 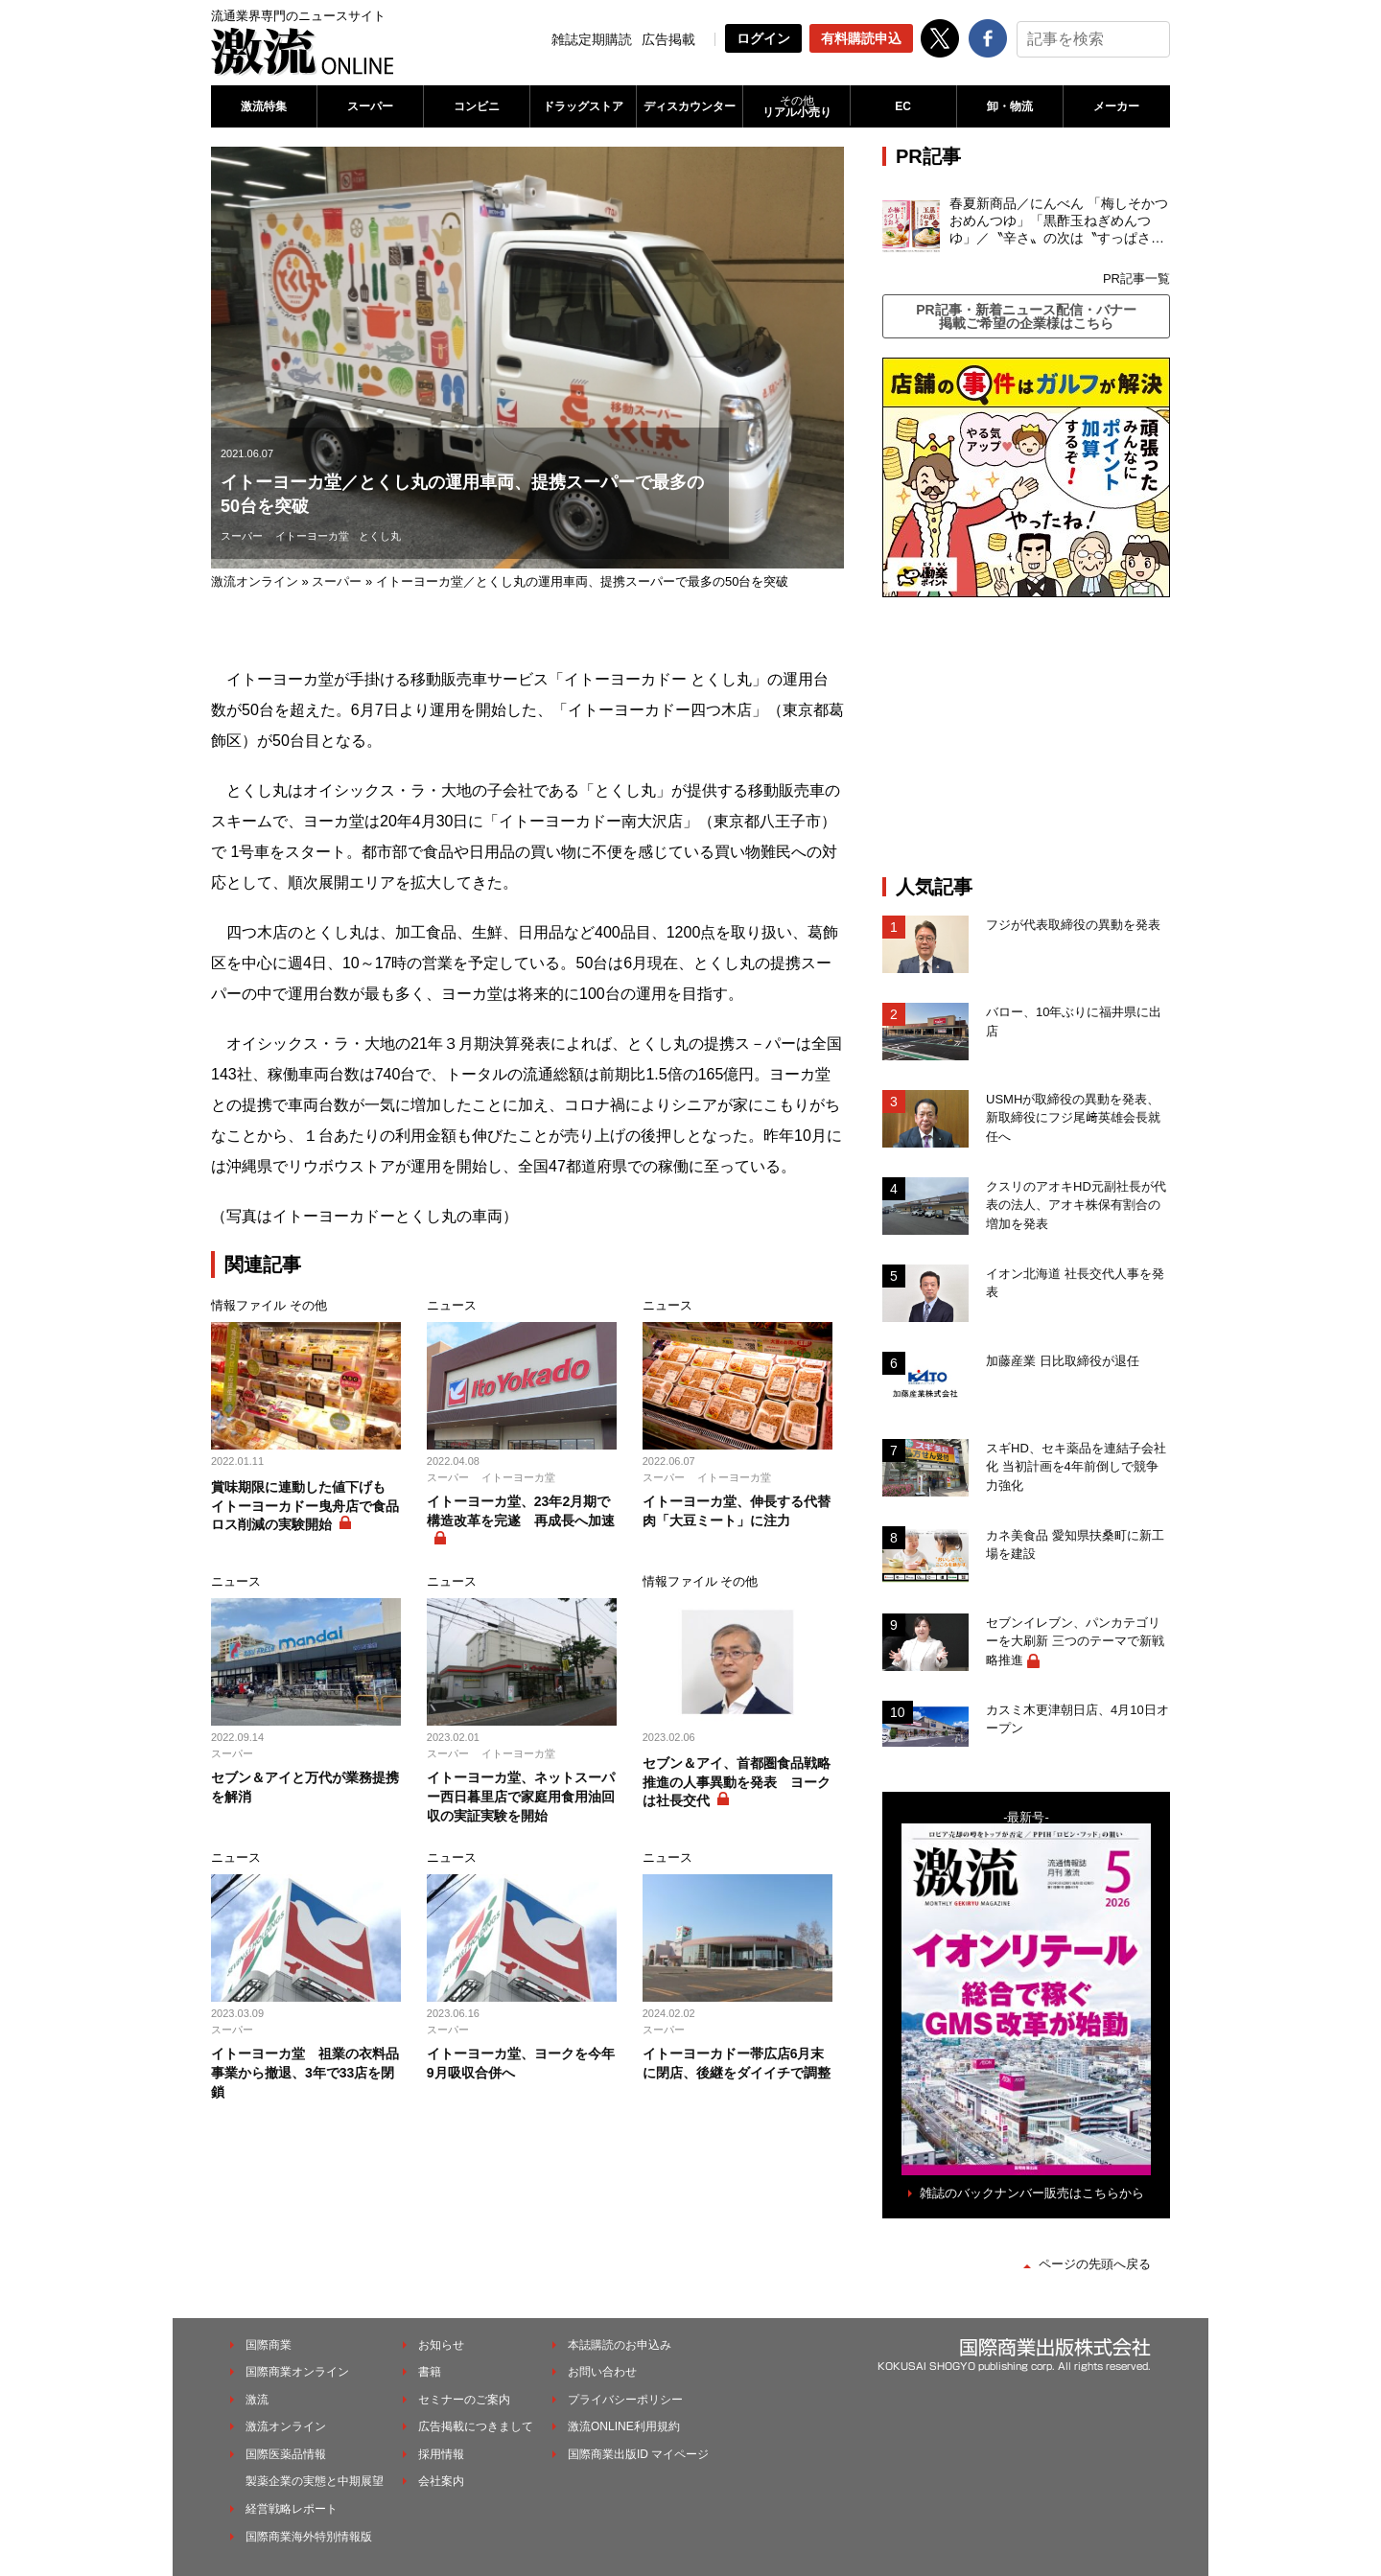 I want to click on 春夏新商品／にんべん 「梅しそかつおめんつゆ」「黒酢玉ねぎめんつゆ」／〝辛さ〟の次は〝すっぱさ〟個食めんつゆで夏の需要を開拓, so click(x=1058, y=221).